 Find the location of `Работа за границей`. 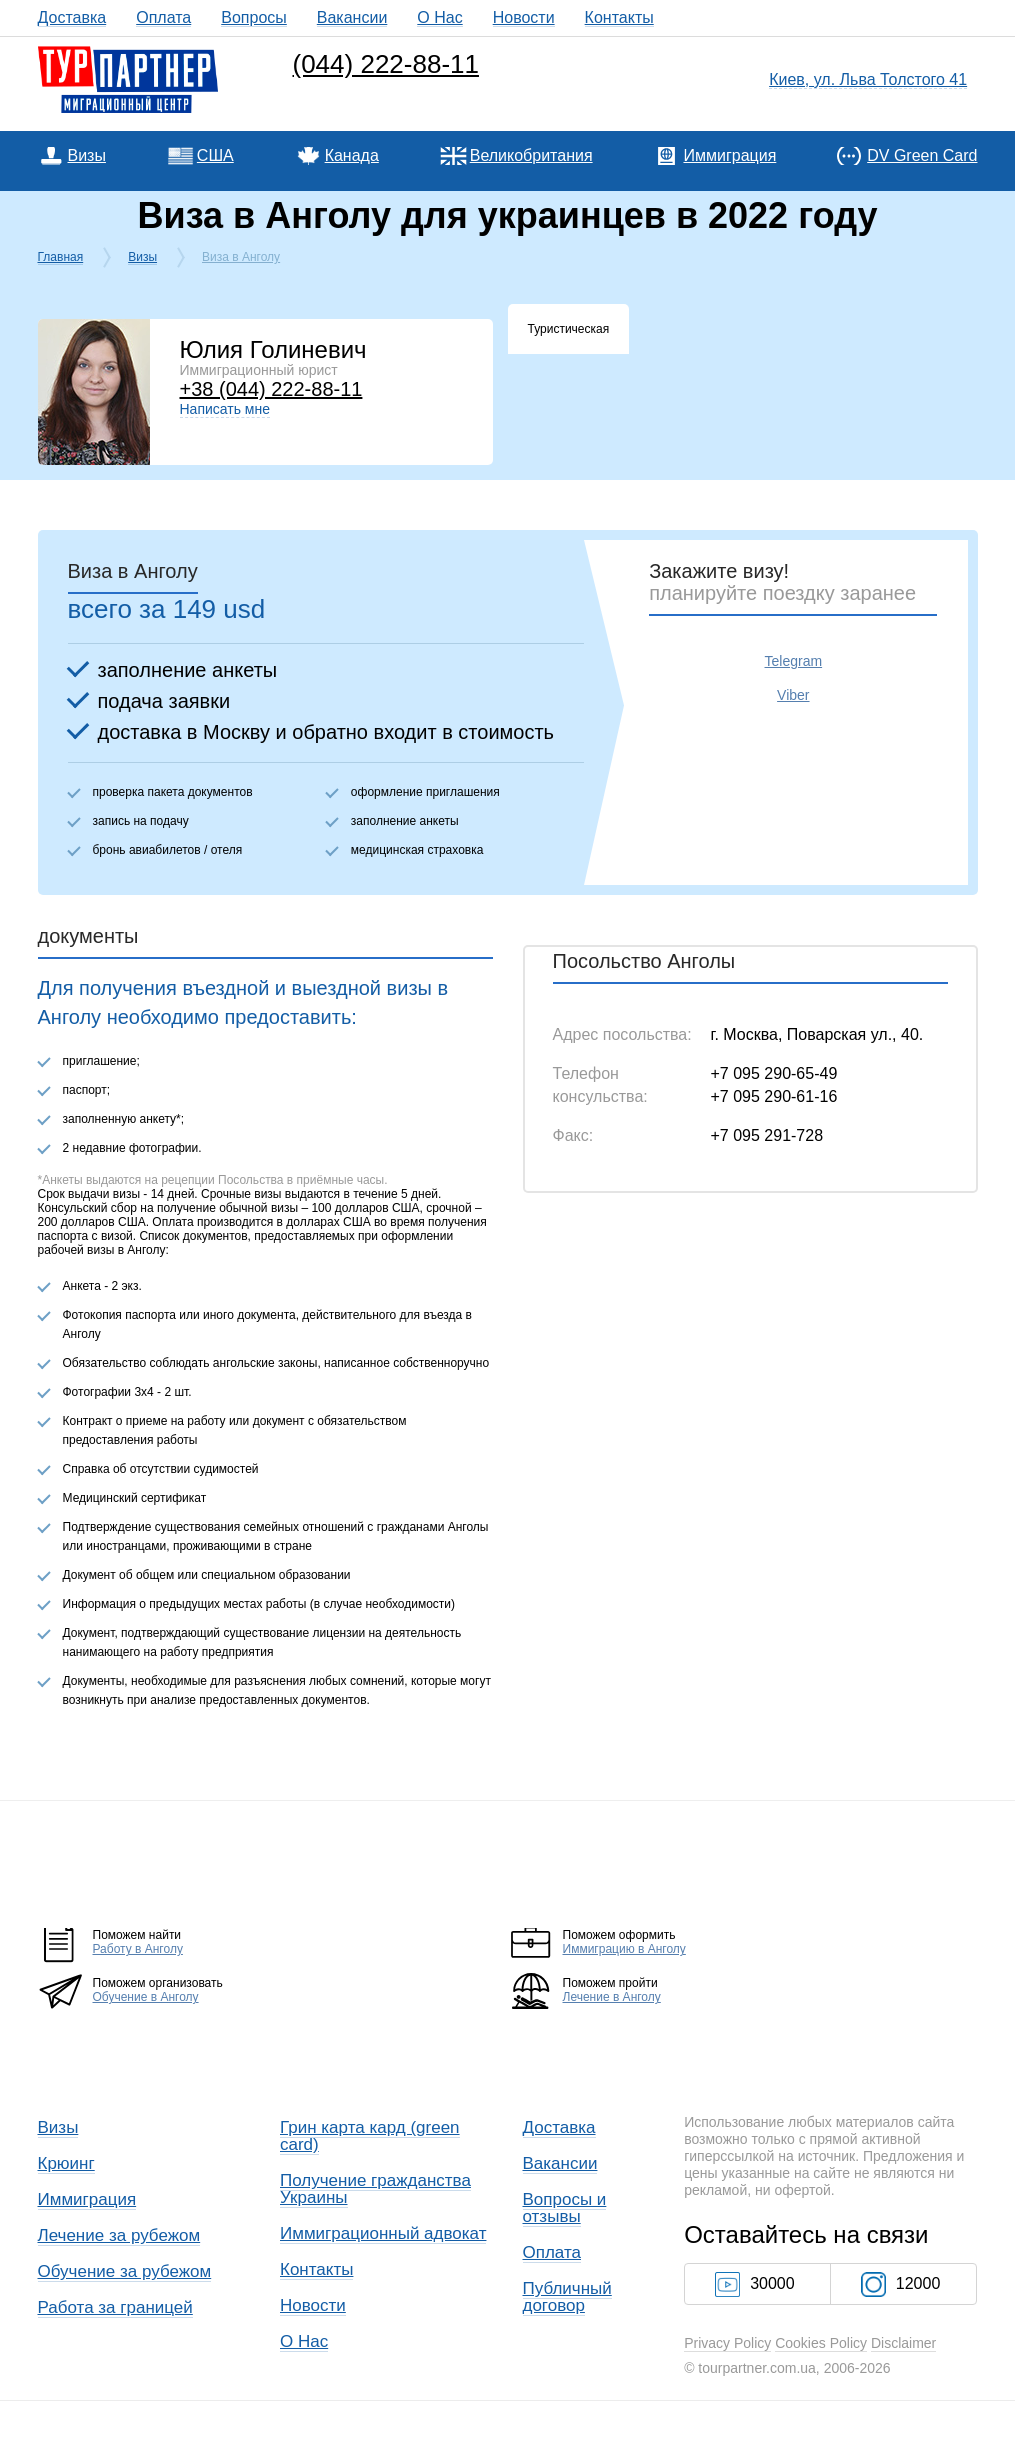

Работа за границей is located at coordinates (115, 2307).